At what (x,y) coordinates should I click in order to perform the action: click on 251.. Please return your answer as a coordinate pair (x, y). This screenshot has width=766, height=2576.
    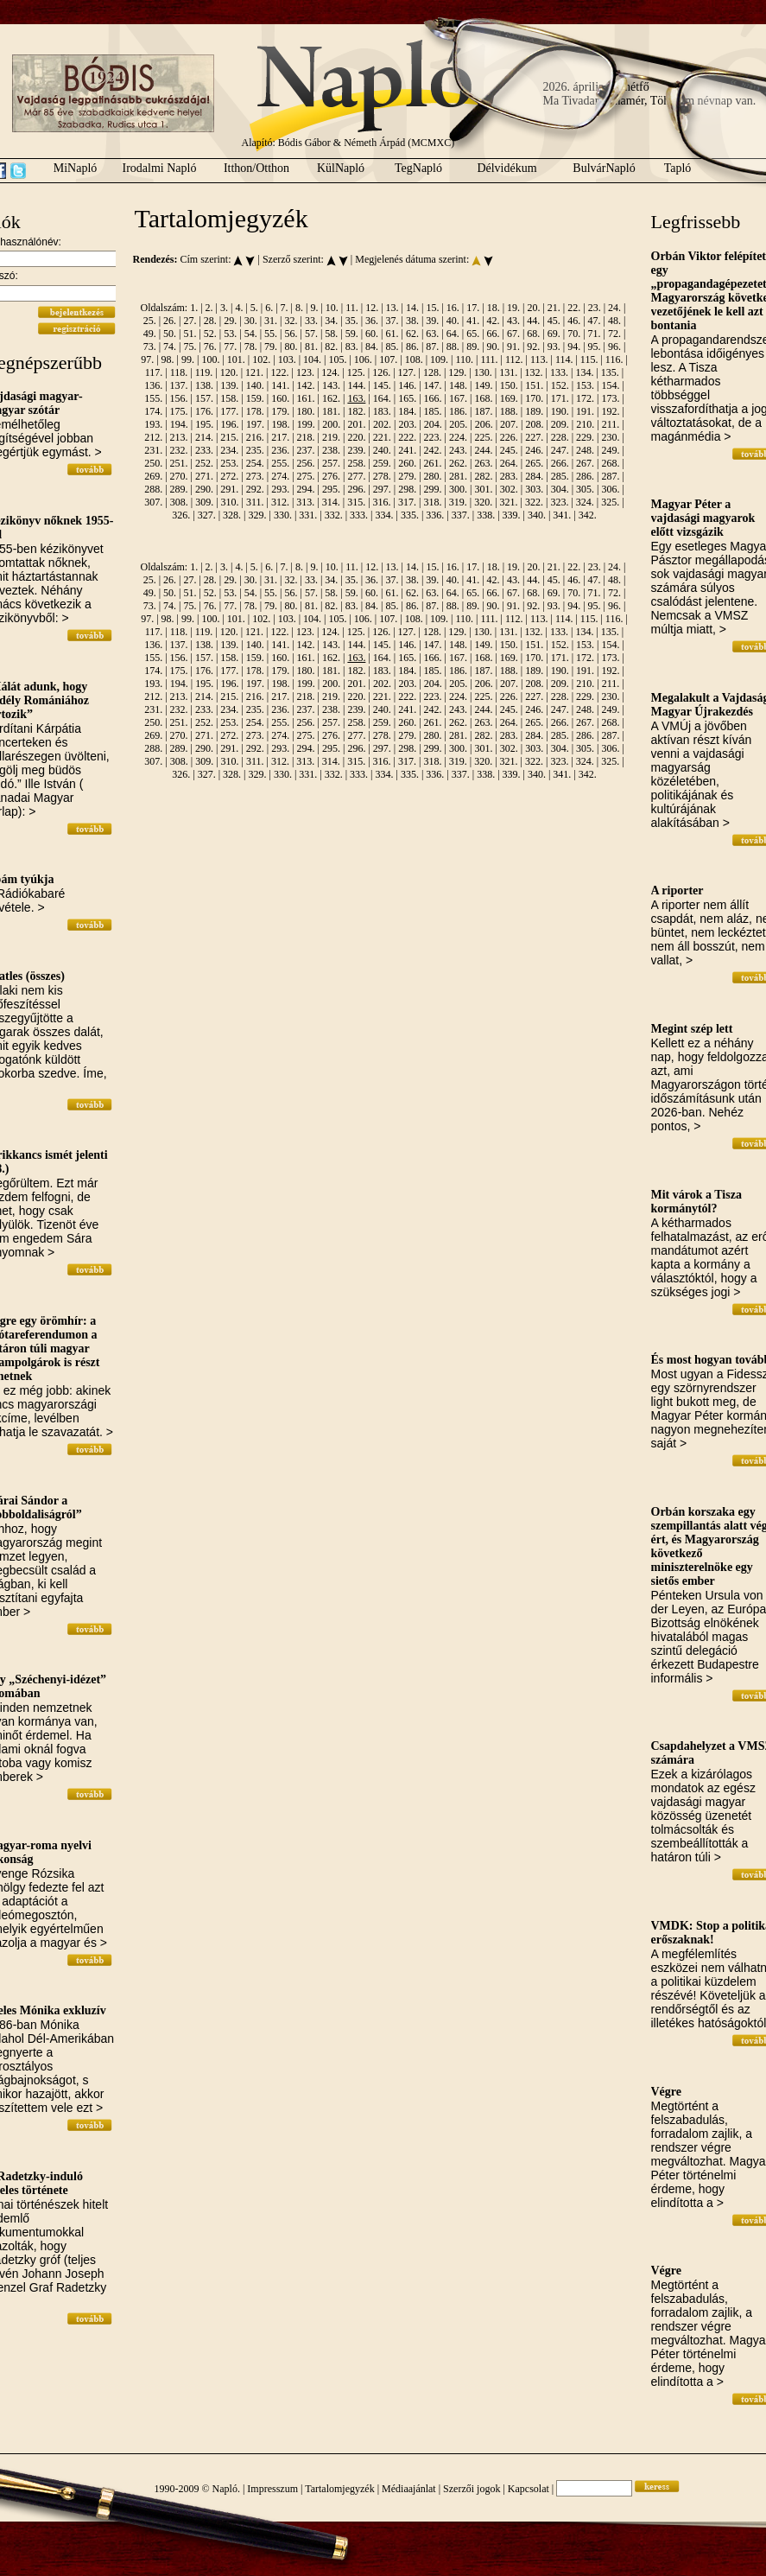
    Looking at the image, I should click on (179, 463).